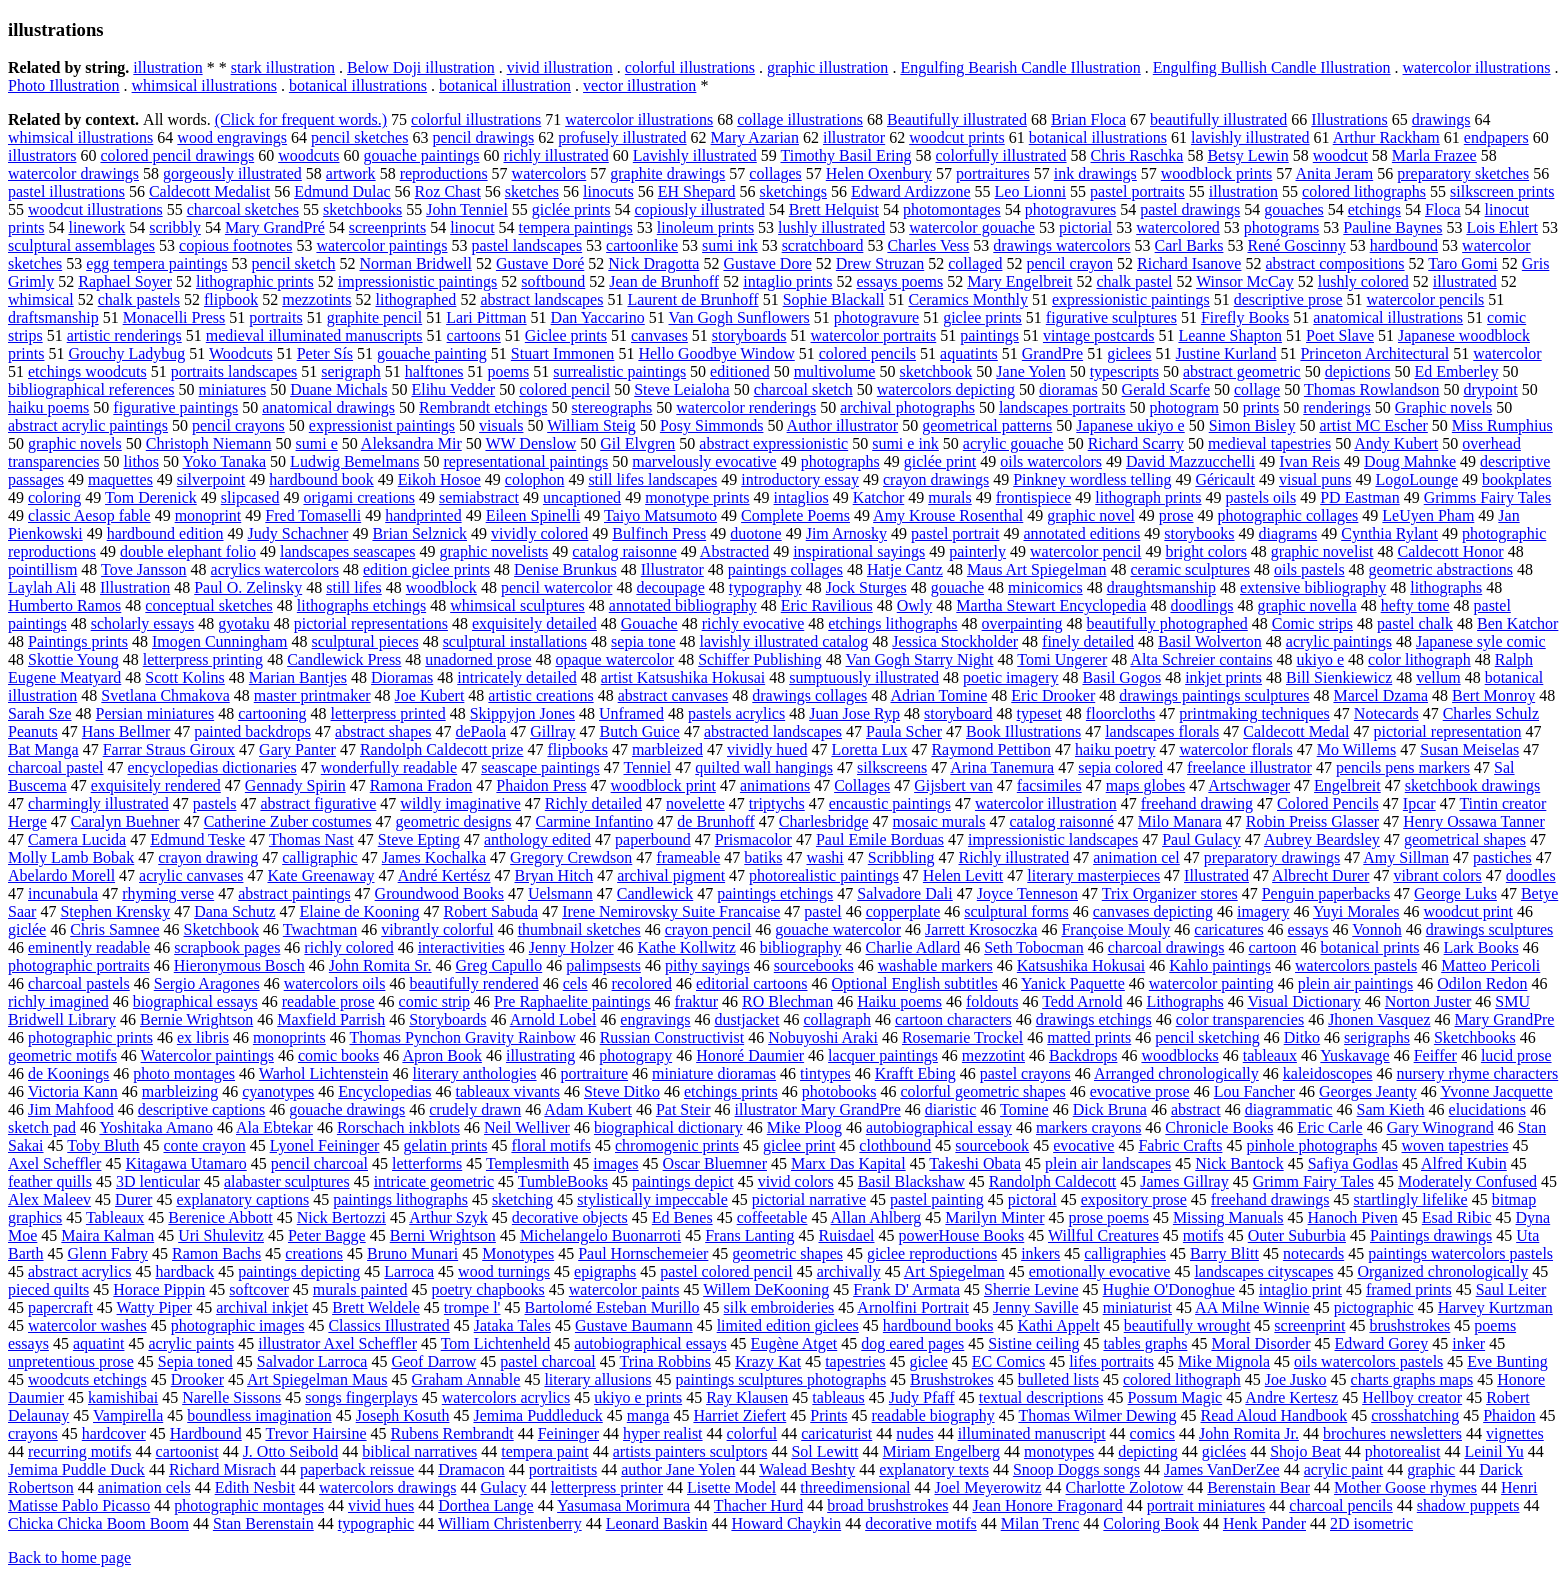 This screenshot has width=1568, height=1583. What do you see at coordinates (1230, 335) in the screenshot?
I see `Leanne Shapton` at bounding box center [1230, 335].